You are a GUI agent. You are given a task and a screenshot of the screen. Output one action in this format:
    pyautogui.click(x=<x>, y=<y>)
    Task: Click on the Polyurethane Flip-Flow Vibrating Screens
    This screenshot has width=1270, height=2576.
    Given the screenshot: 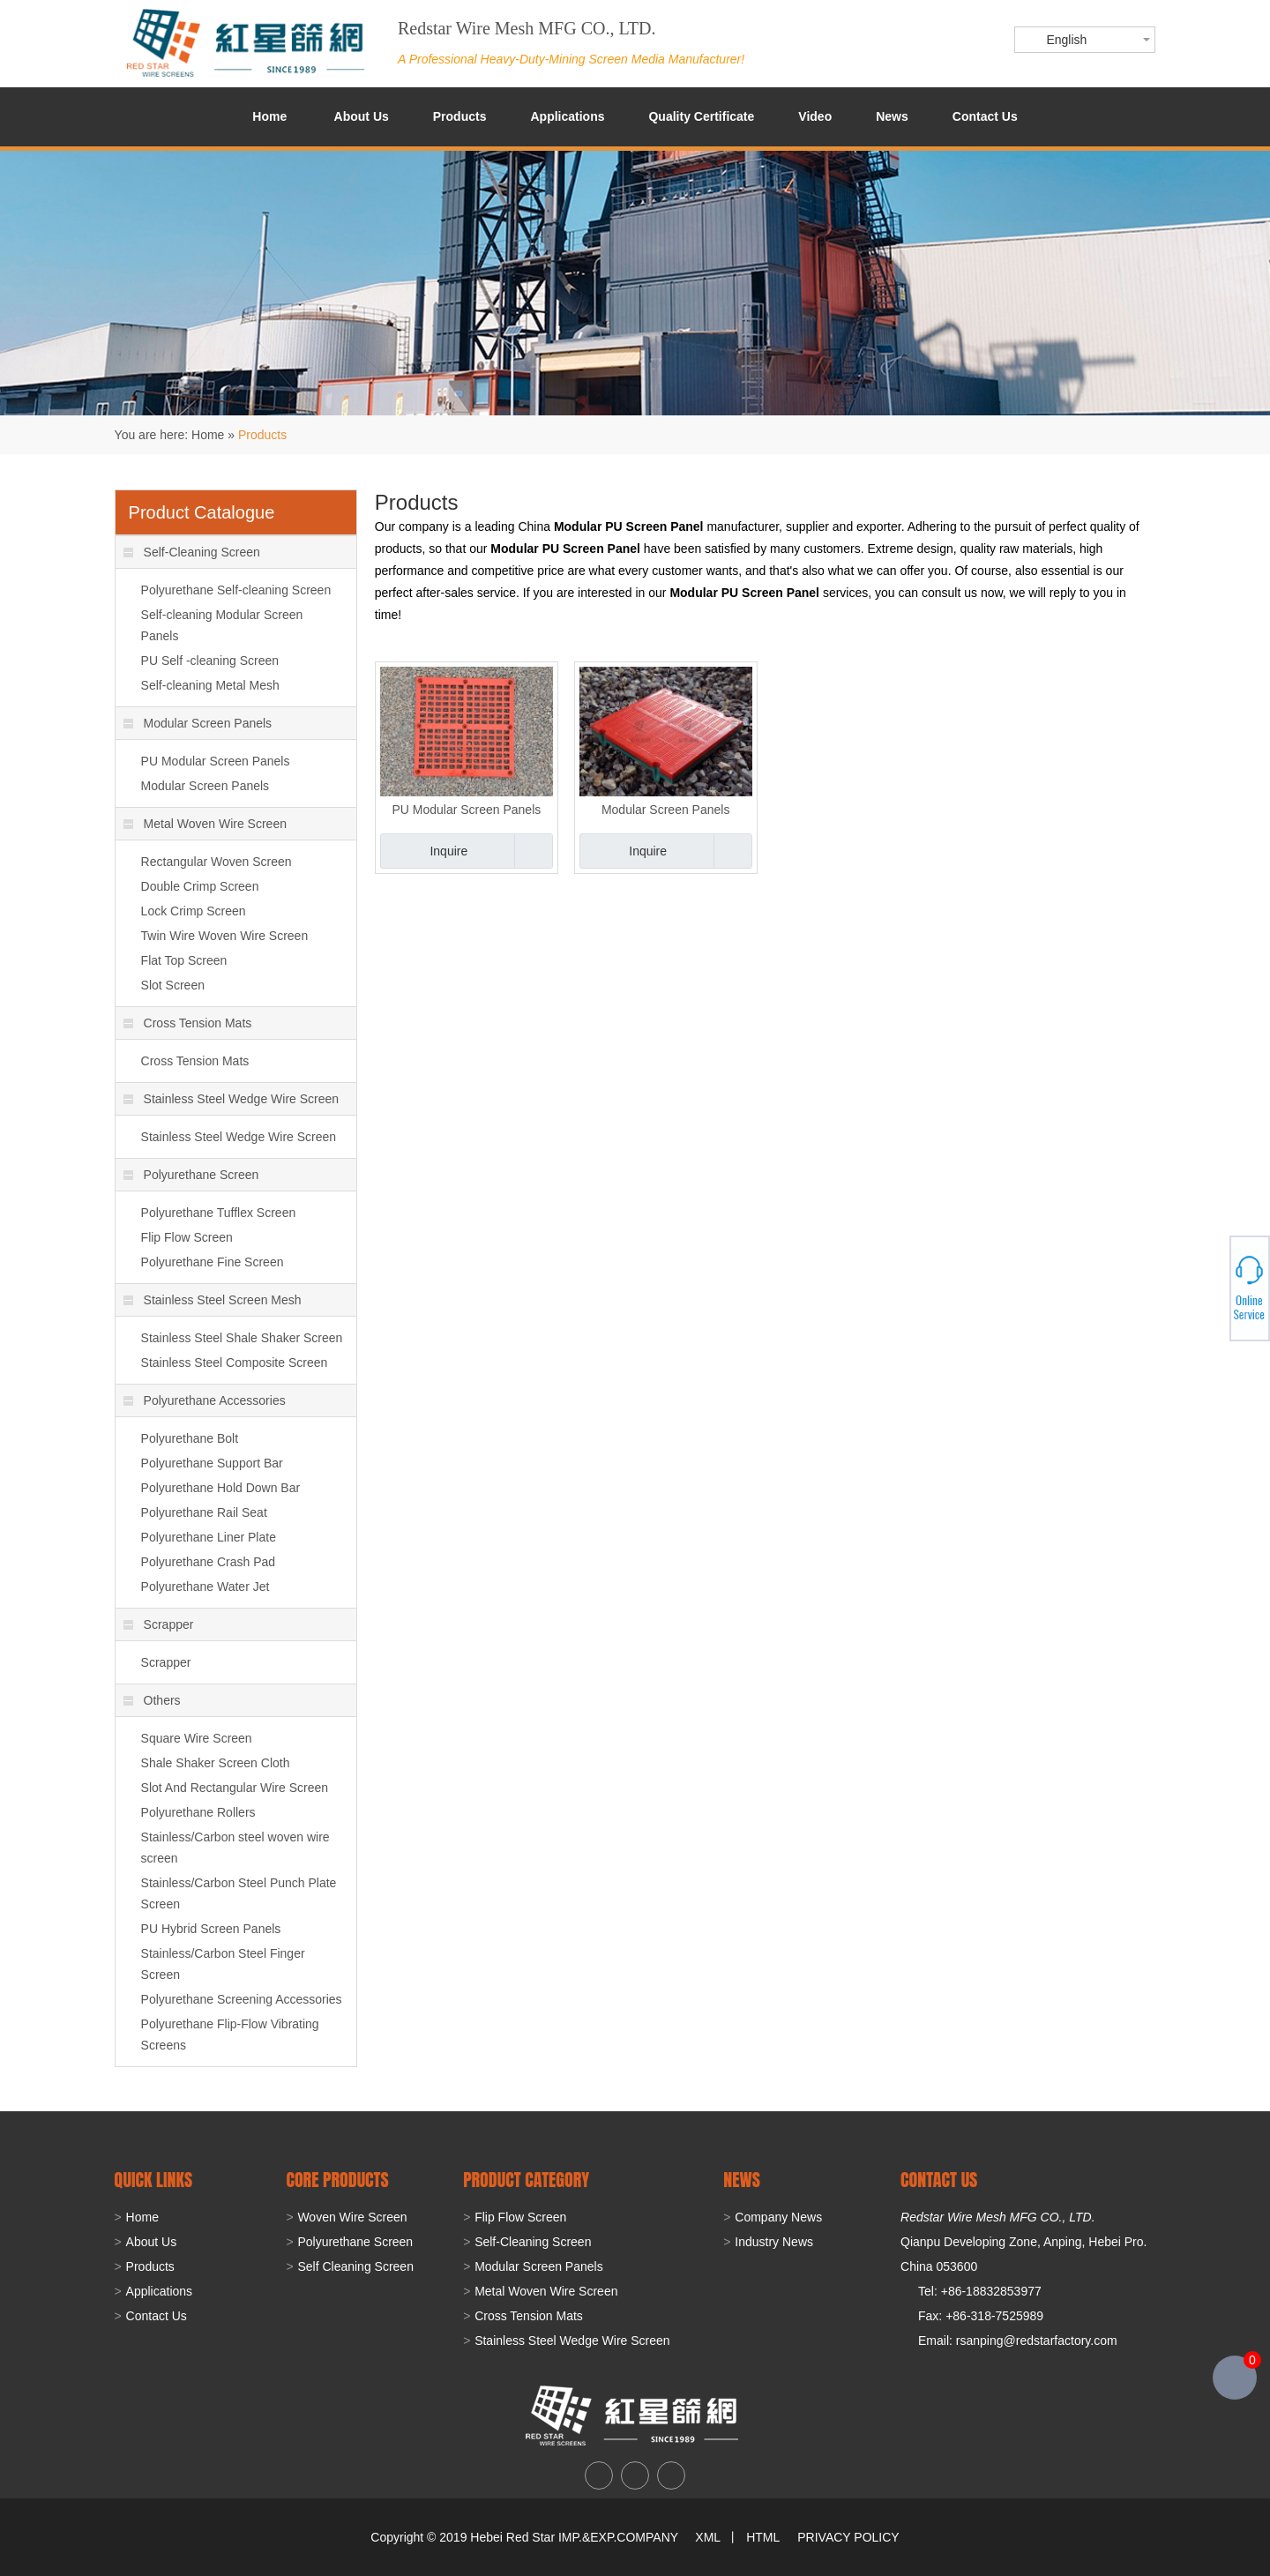 What is the action you would take?
    pyautogui.click(x=230, y=2034)
    